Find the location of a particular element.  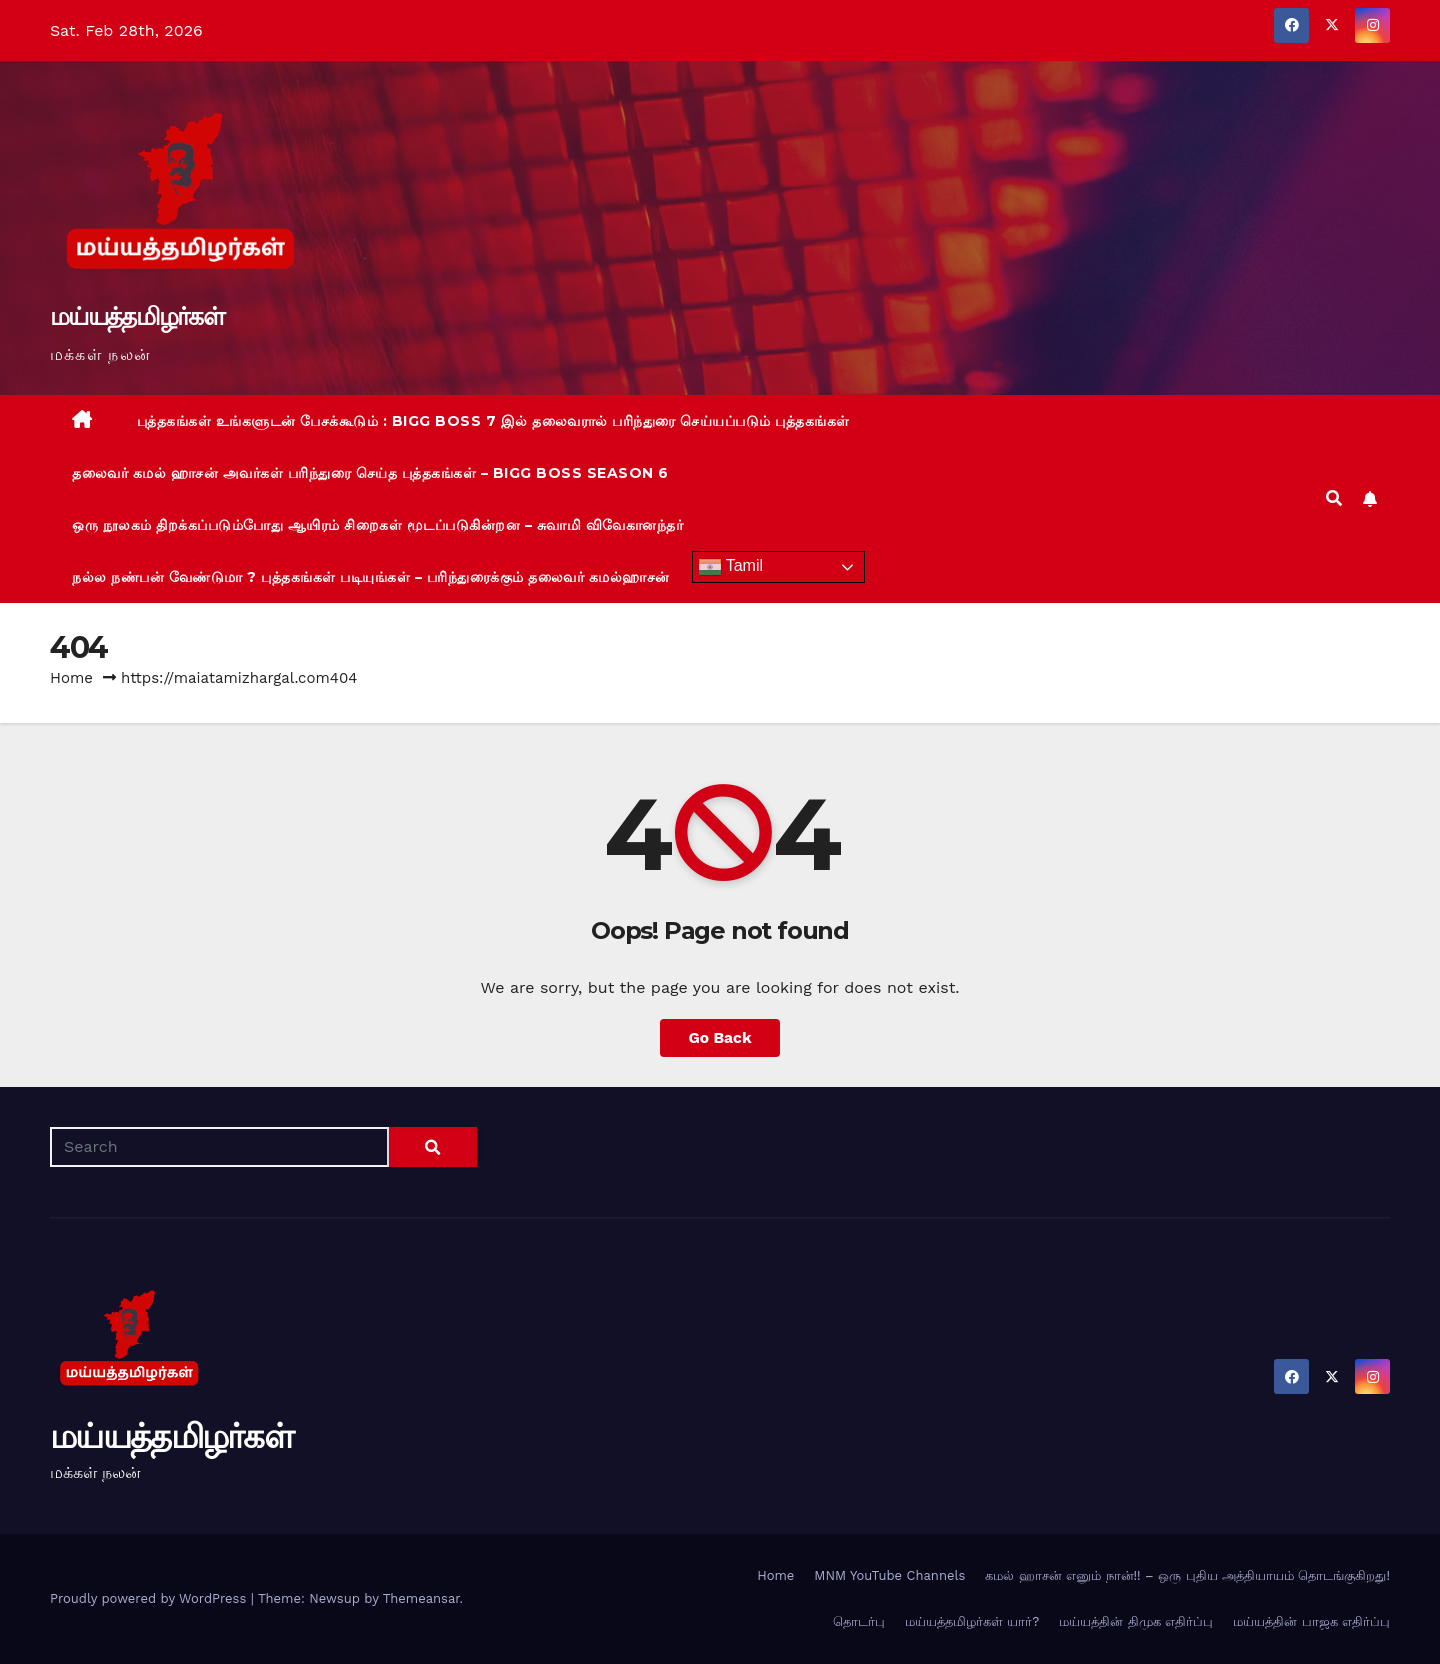

தொடர்பு is located at coordinates (859, 1621).